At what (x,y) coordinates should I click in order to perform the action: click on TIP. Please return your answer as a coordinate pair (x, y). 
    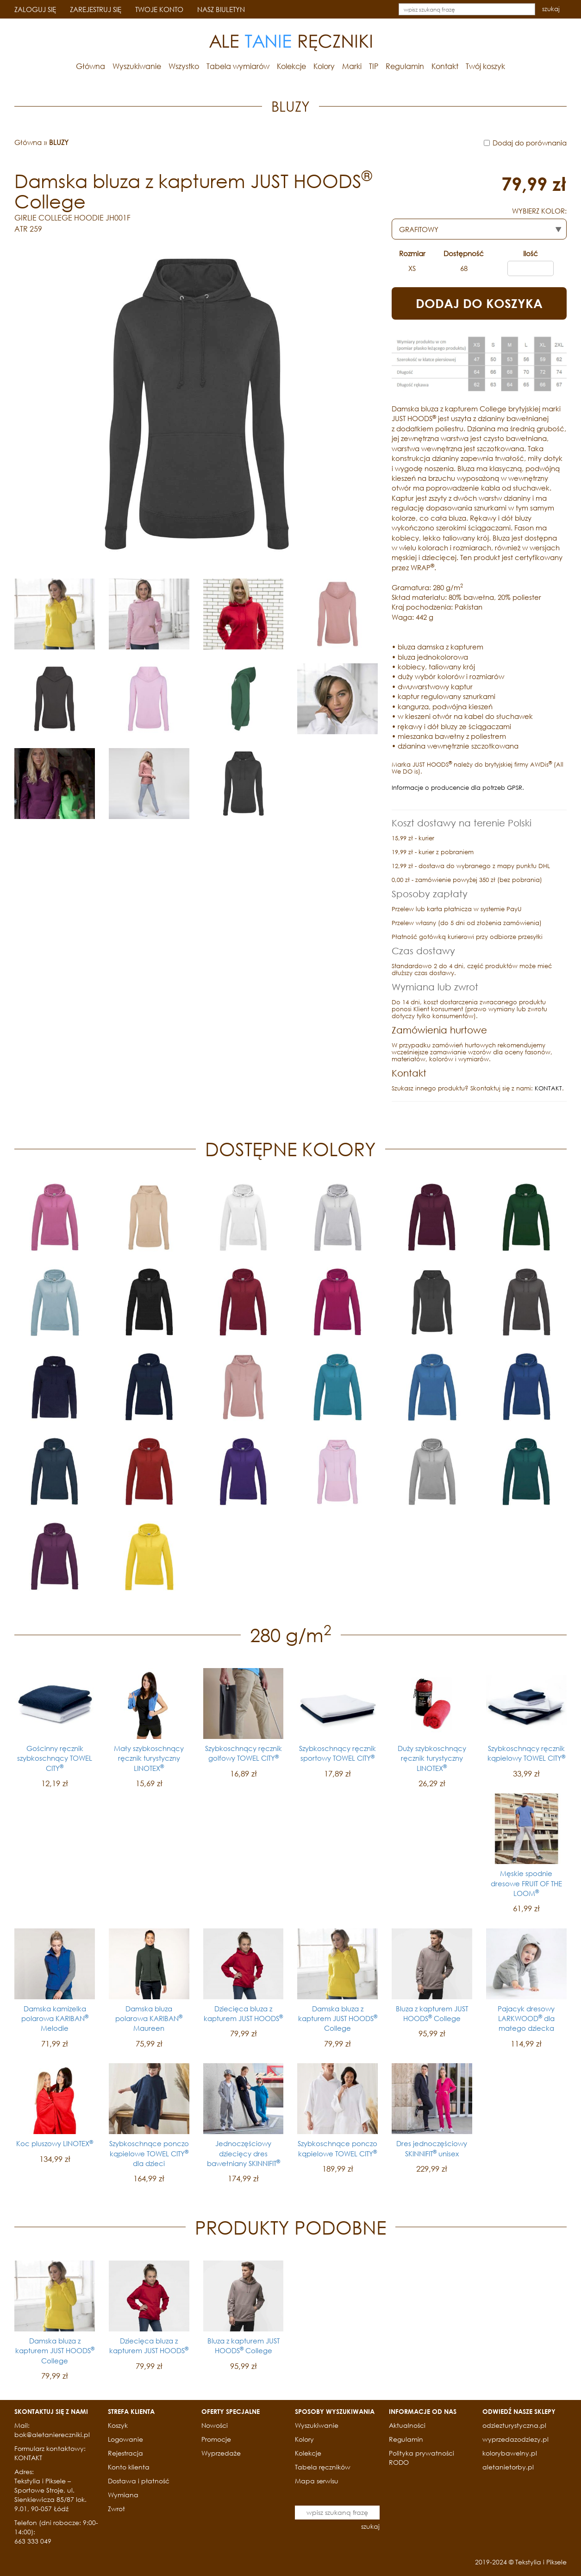
    Looking at the image, I should click on (373, 66).